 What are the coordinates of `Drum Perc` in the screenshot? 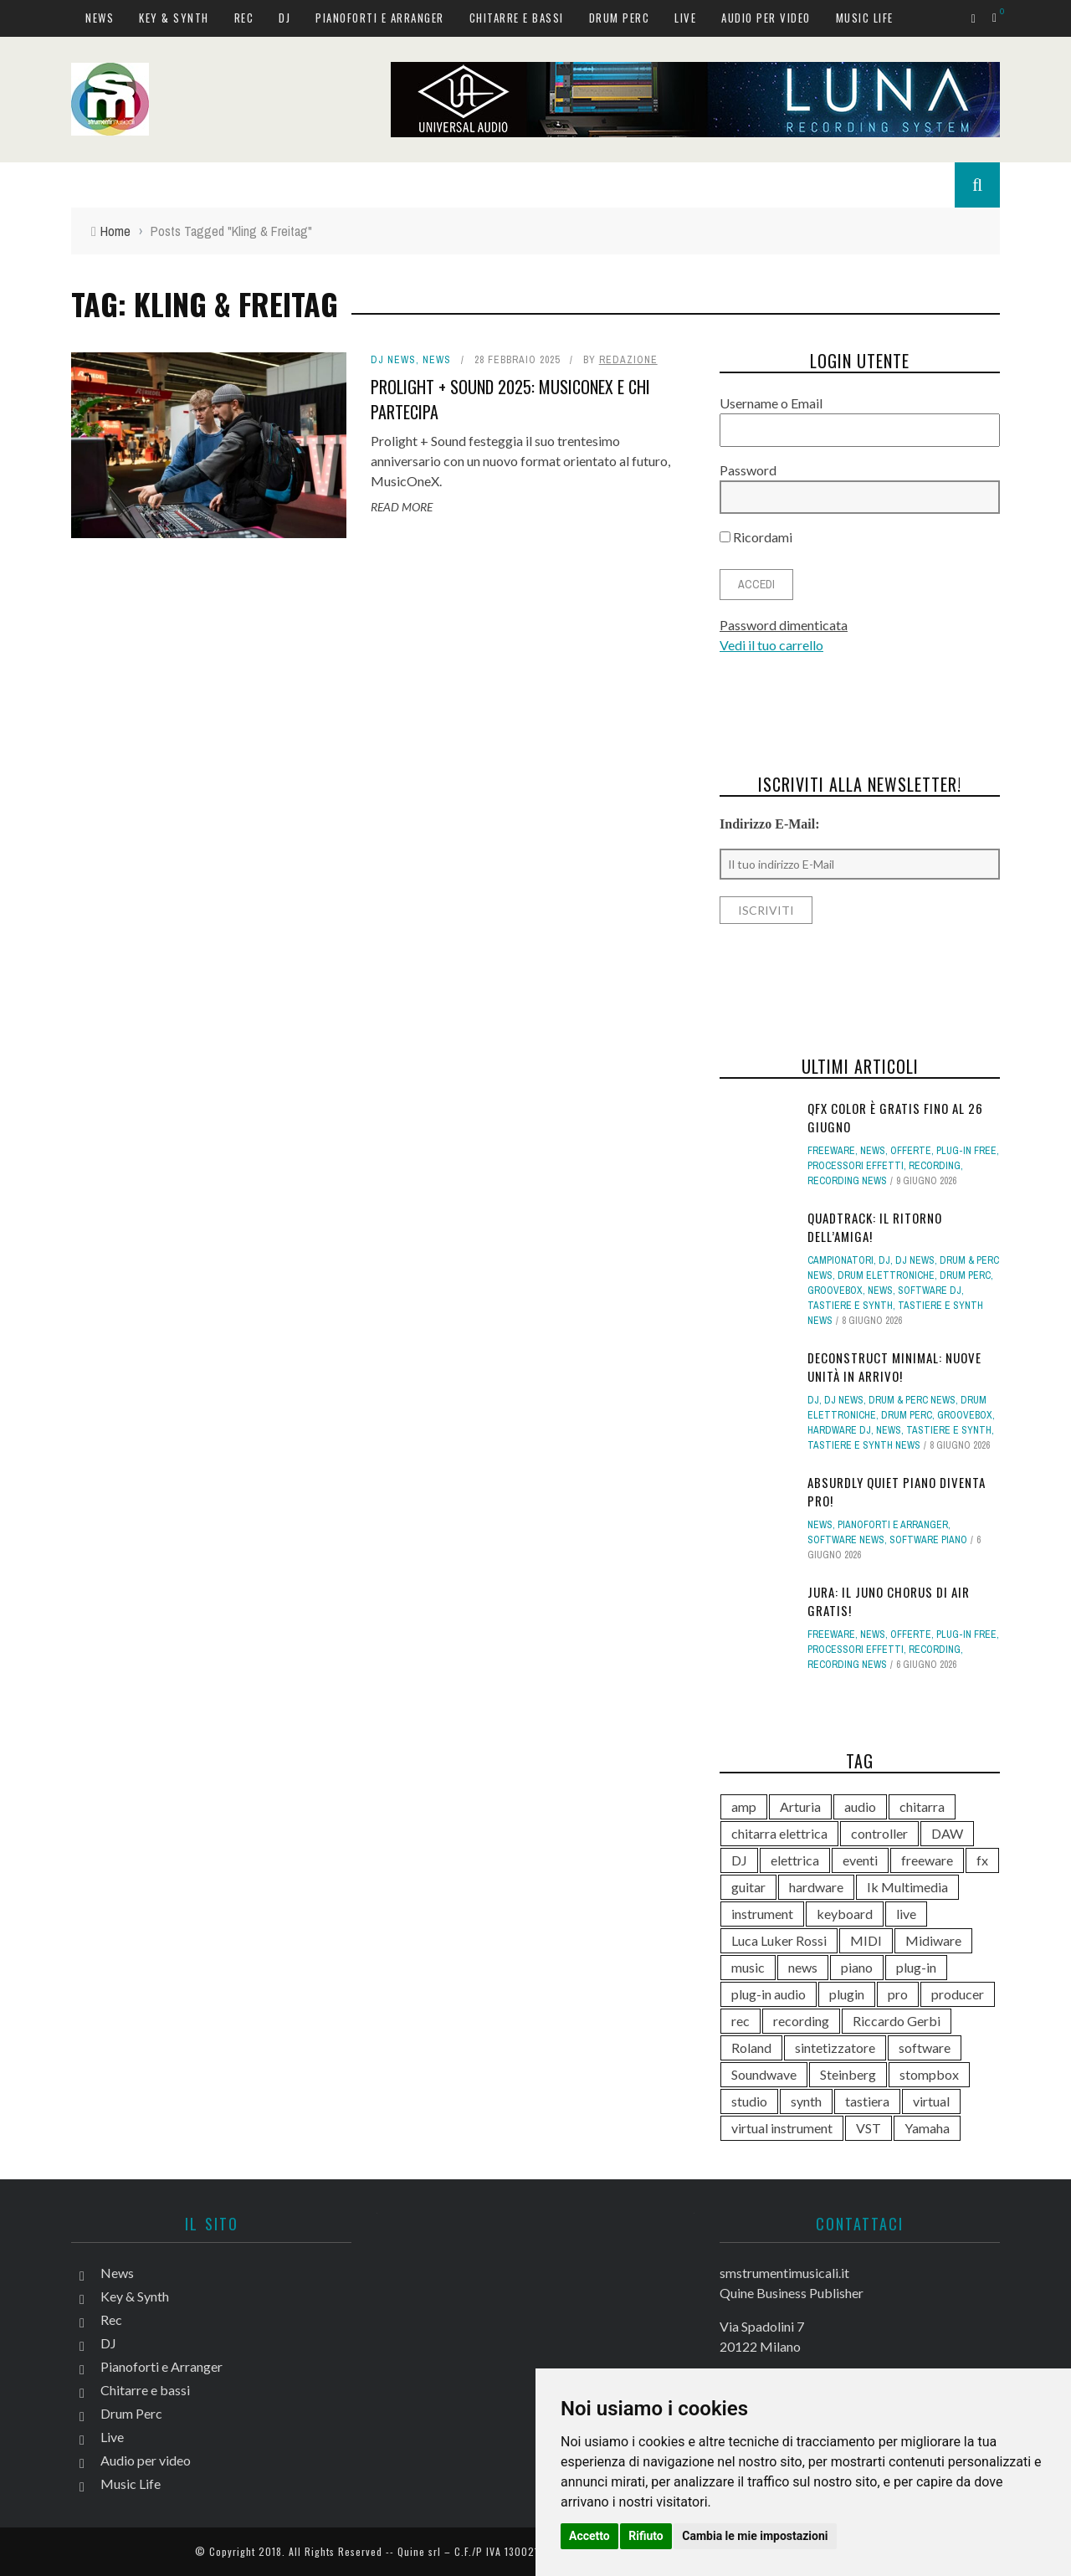 It's located at (619, 17).